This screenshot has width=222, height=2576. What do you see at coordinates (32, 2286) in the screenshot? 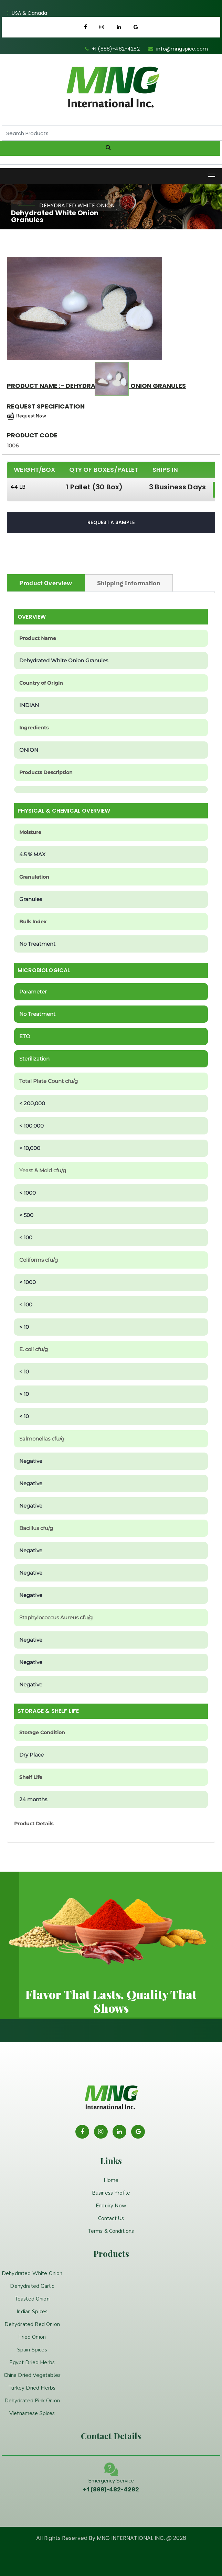
I see `Dehydrated Garlic` at bounding box center [32, 2286].